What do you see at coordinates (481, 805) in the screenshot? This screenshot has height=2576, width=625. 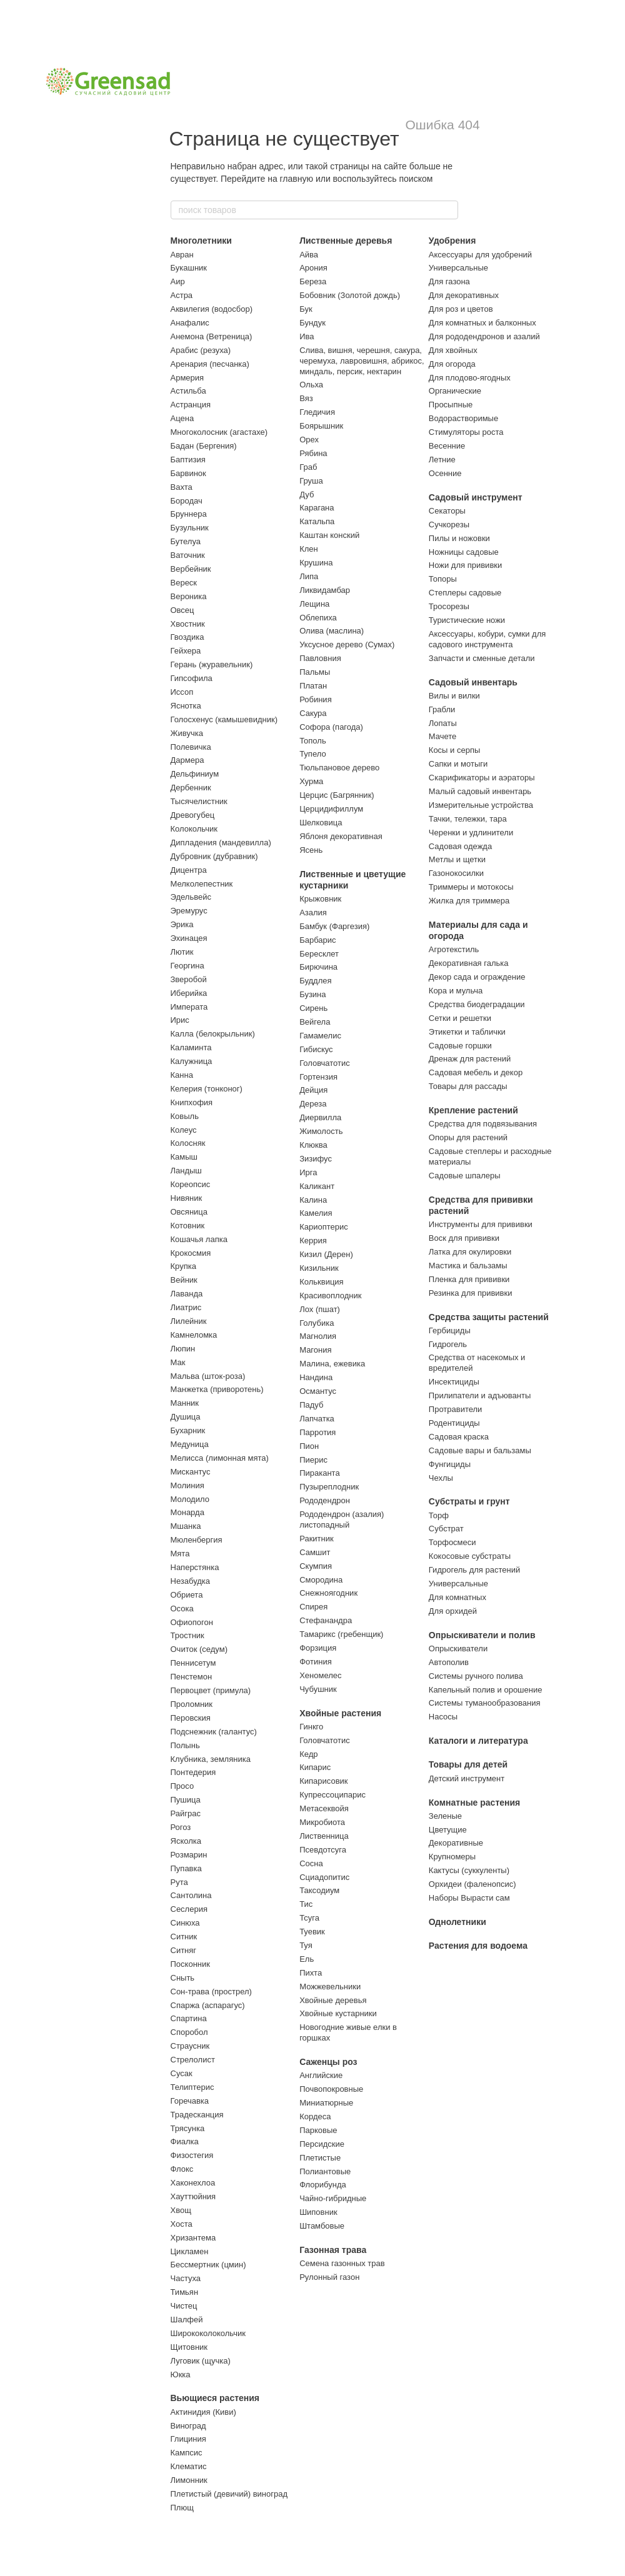 I see `Измерительные устройства` at bounding box center [481, 805].